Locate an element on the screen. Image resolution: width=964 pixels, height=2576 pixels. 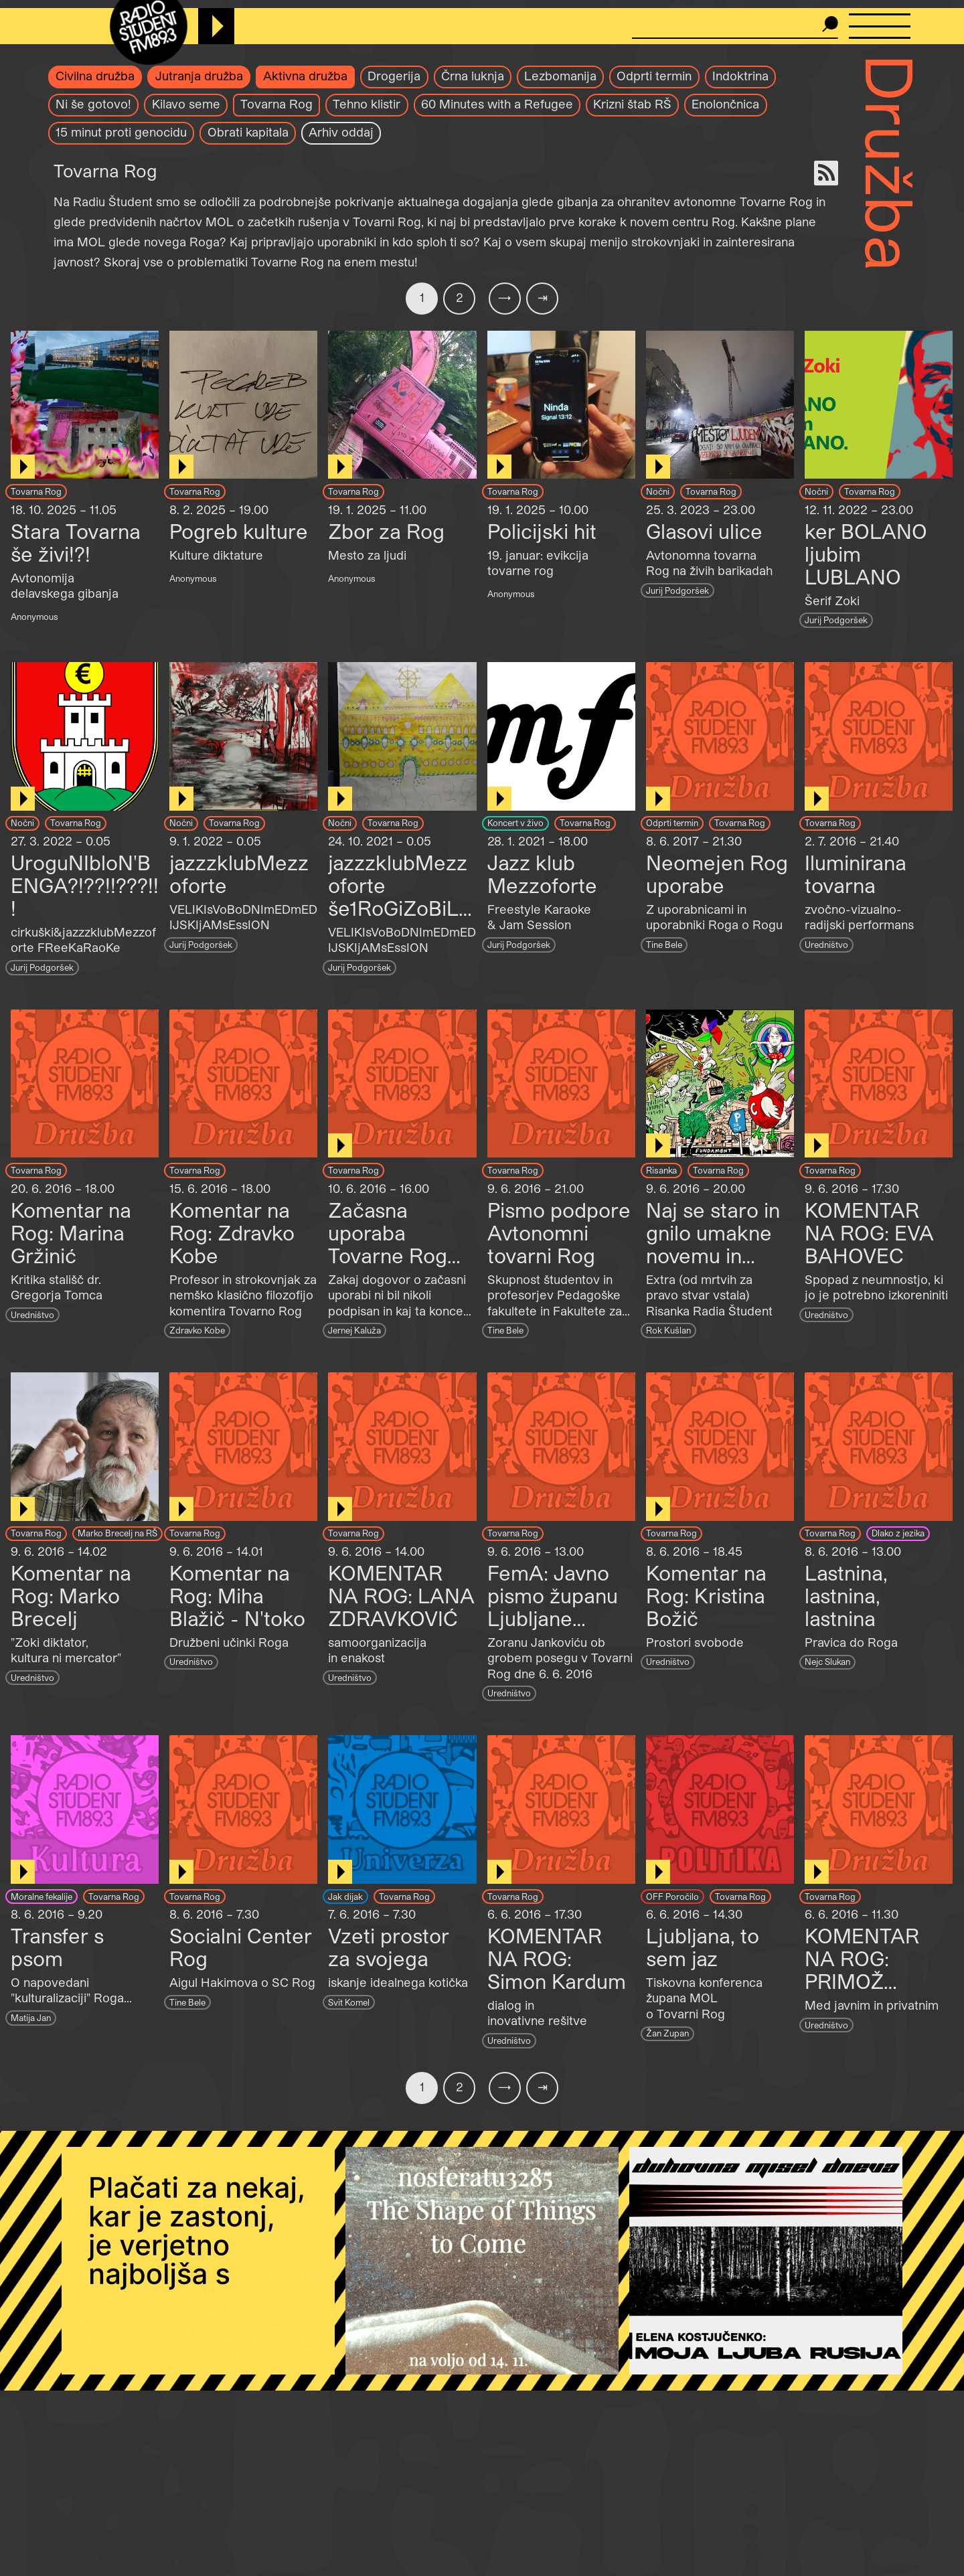
Pogreb kulture is located at coordinates (238, 531).